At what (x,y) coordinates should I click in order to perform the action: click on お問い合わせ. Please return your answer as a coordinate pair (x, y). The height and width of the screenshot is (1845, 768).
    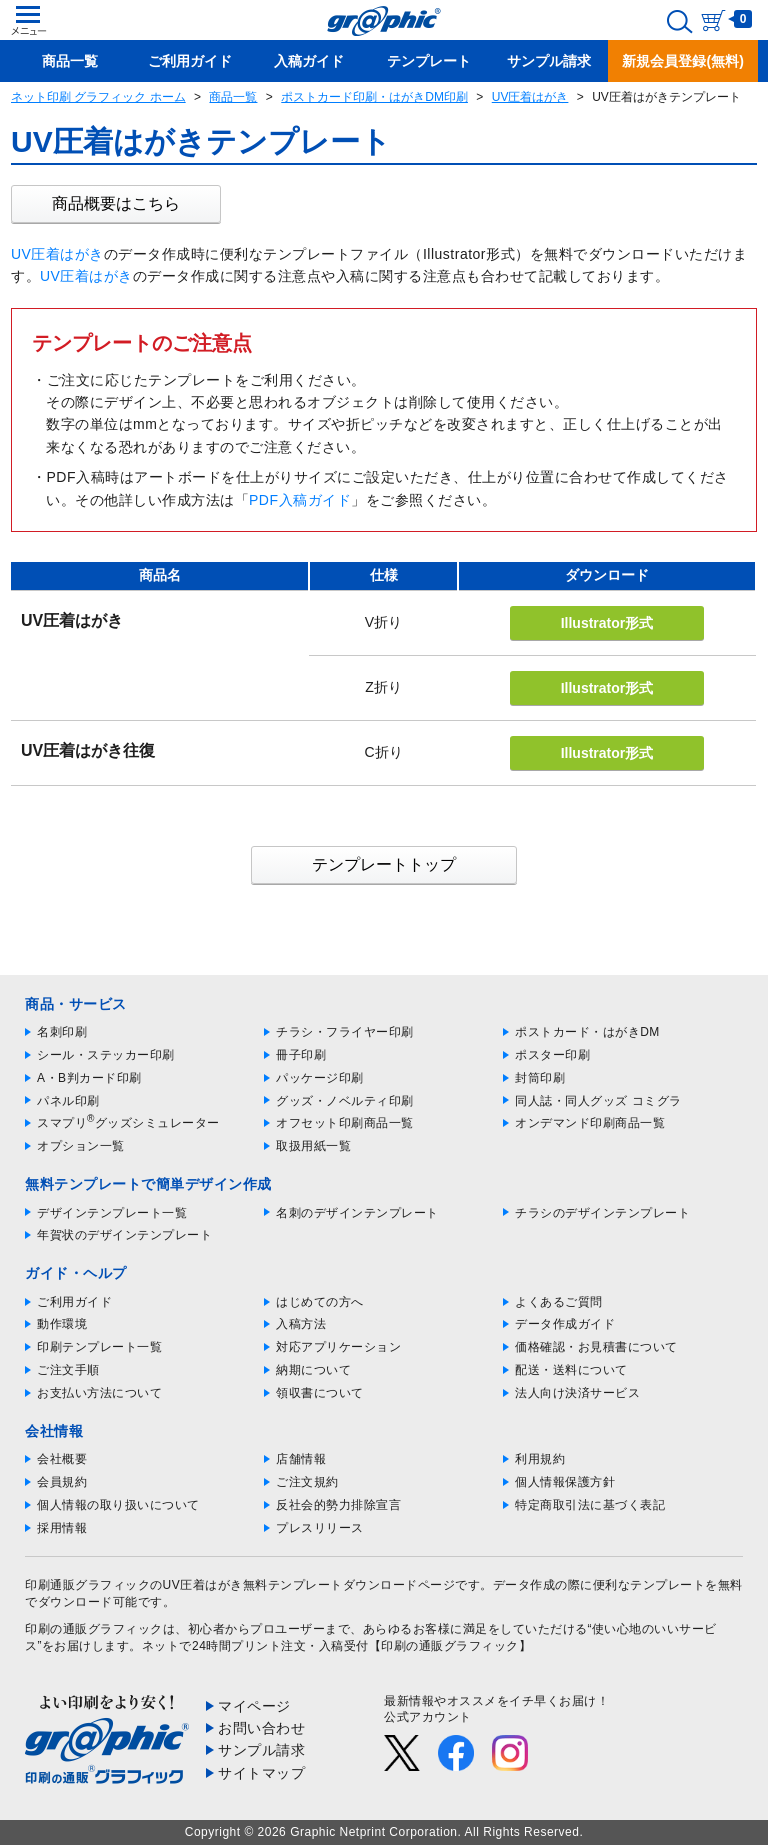
    Looking at the image, I should click on (261, 1728).